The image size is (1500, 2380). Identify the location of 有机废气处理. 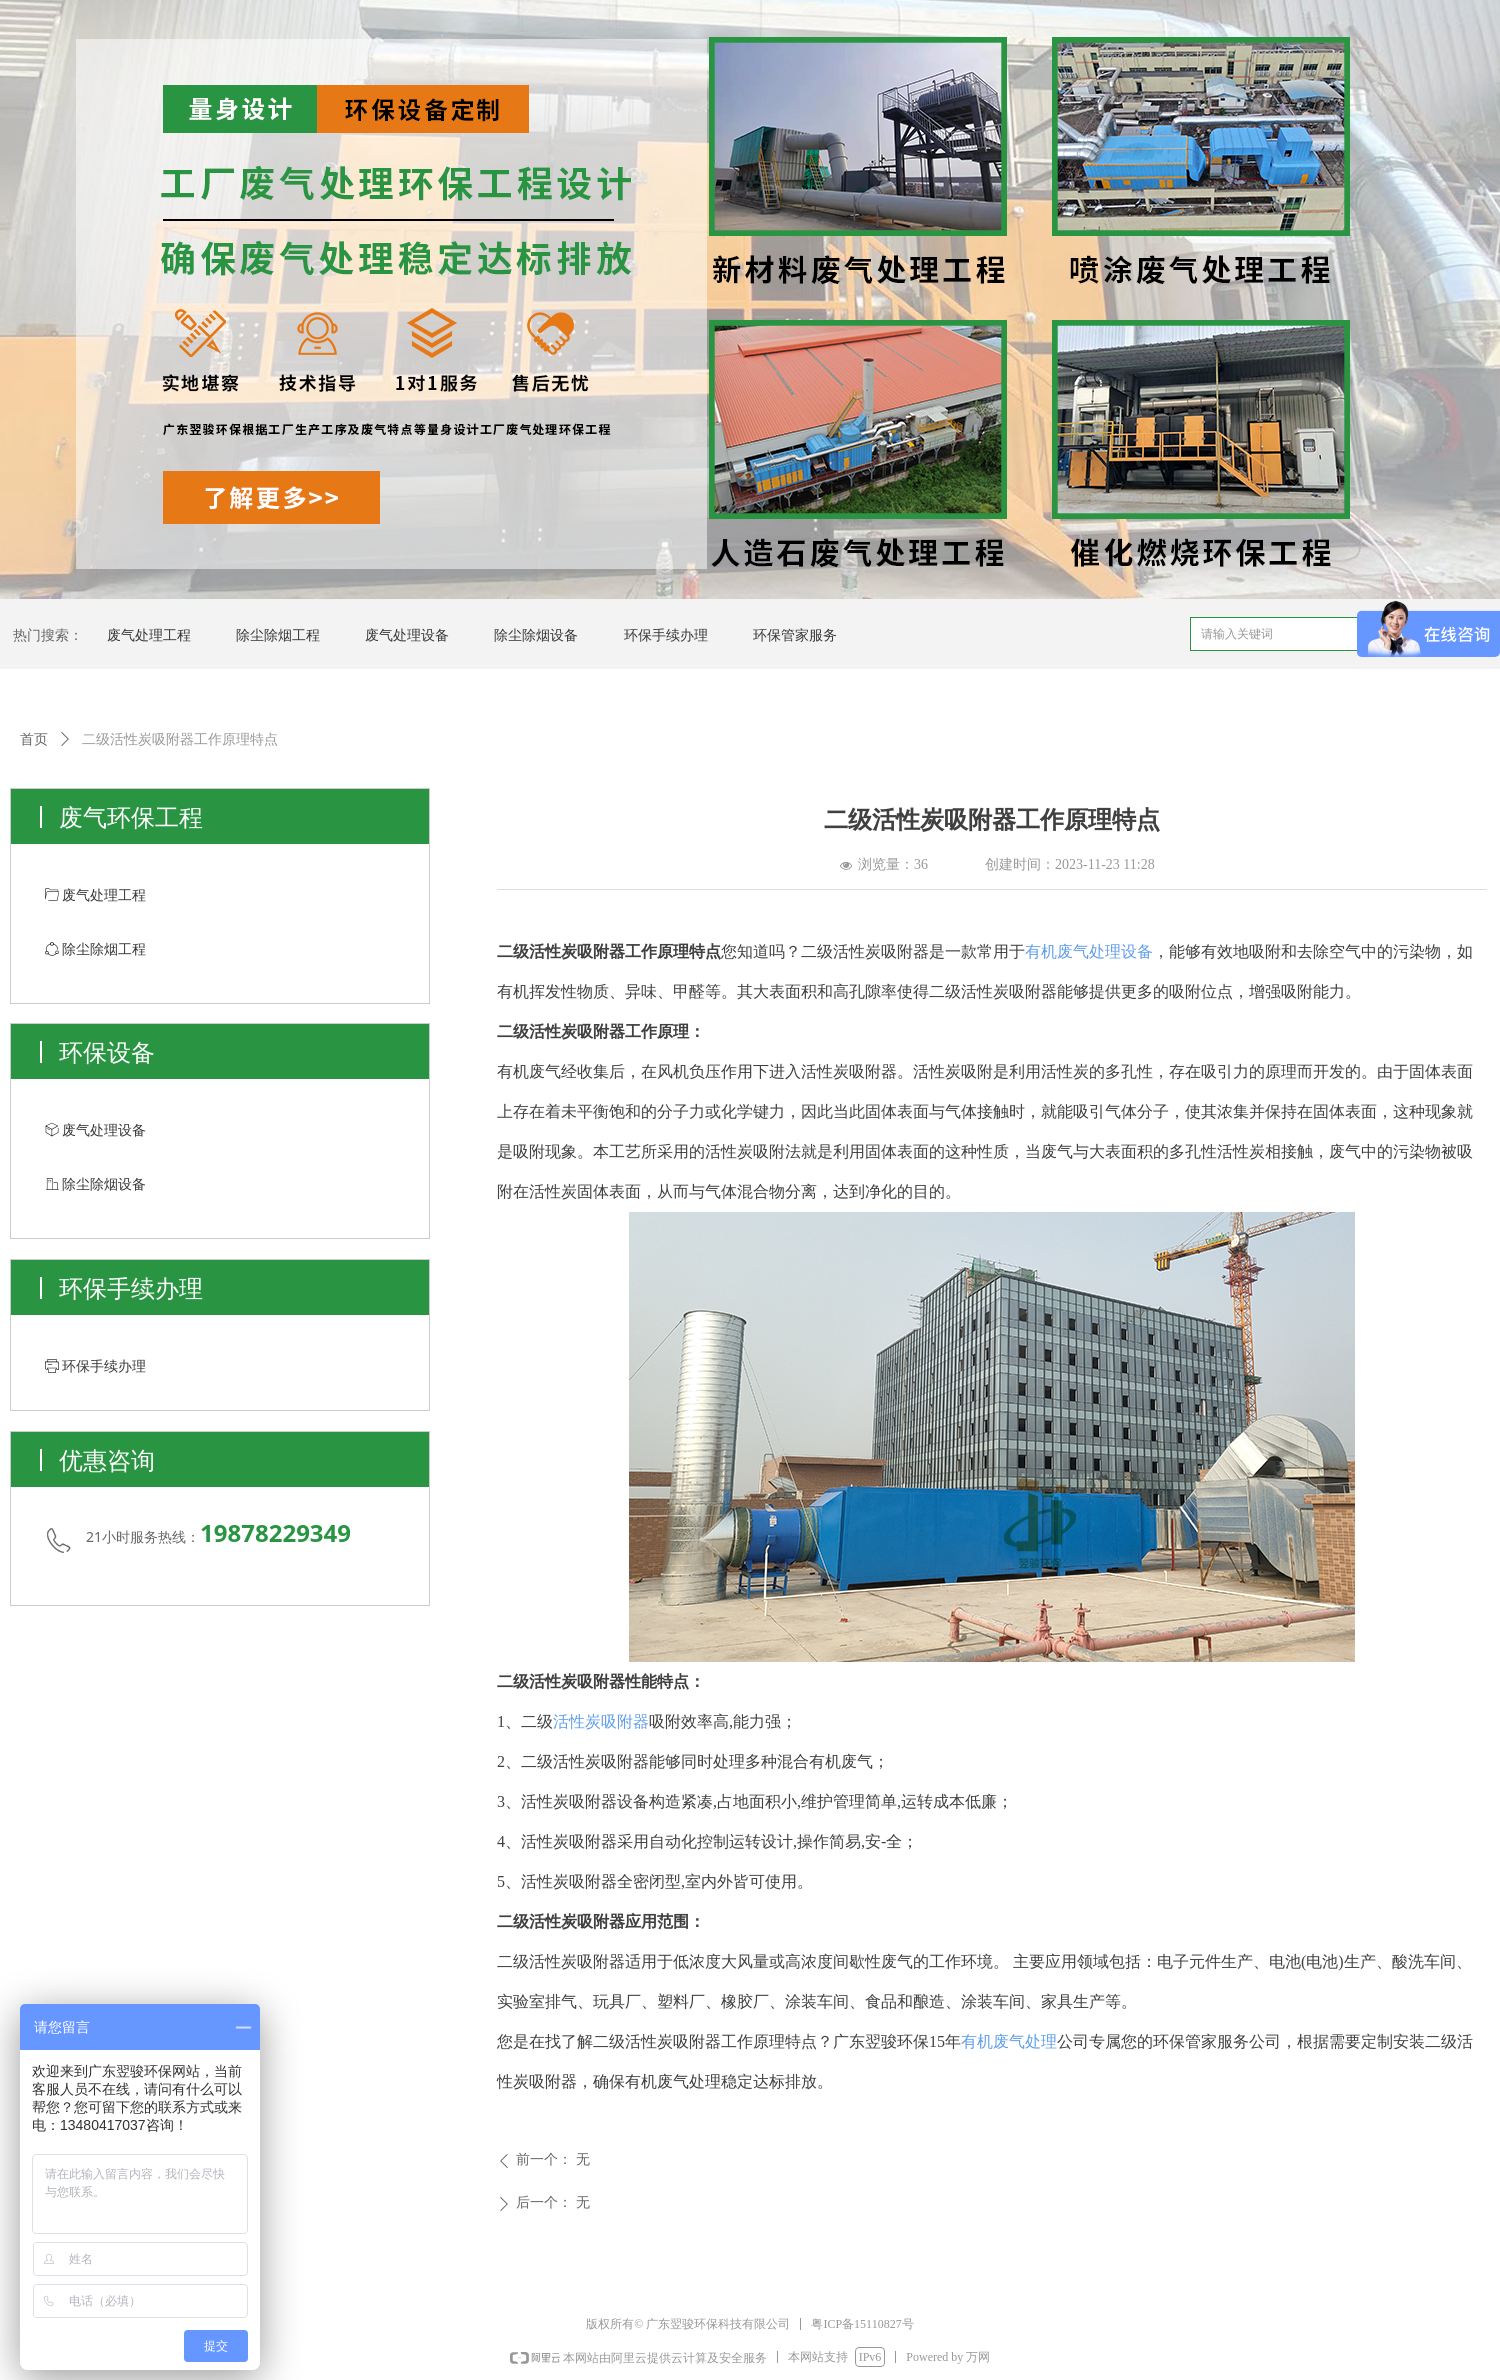
(1009, 2041).